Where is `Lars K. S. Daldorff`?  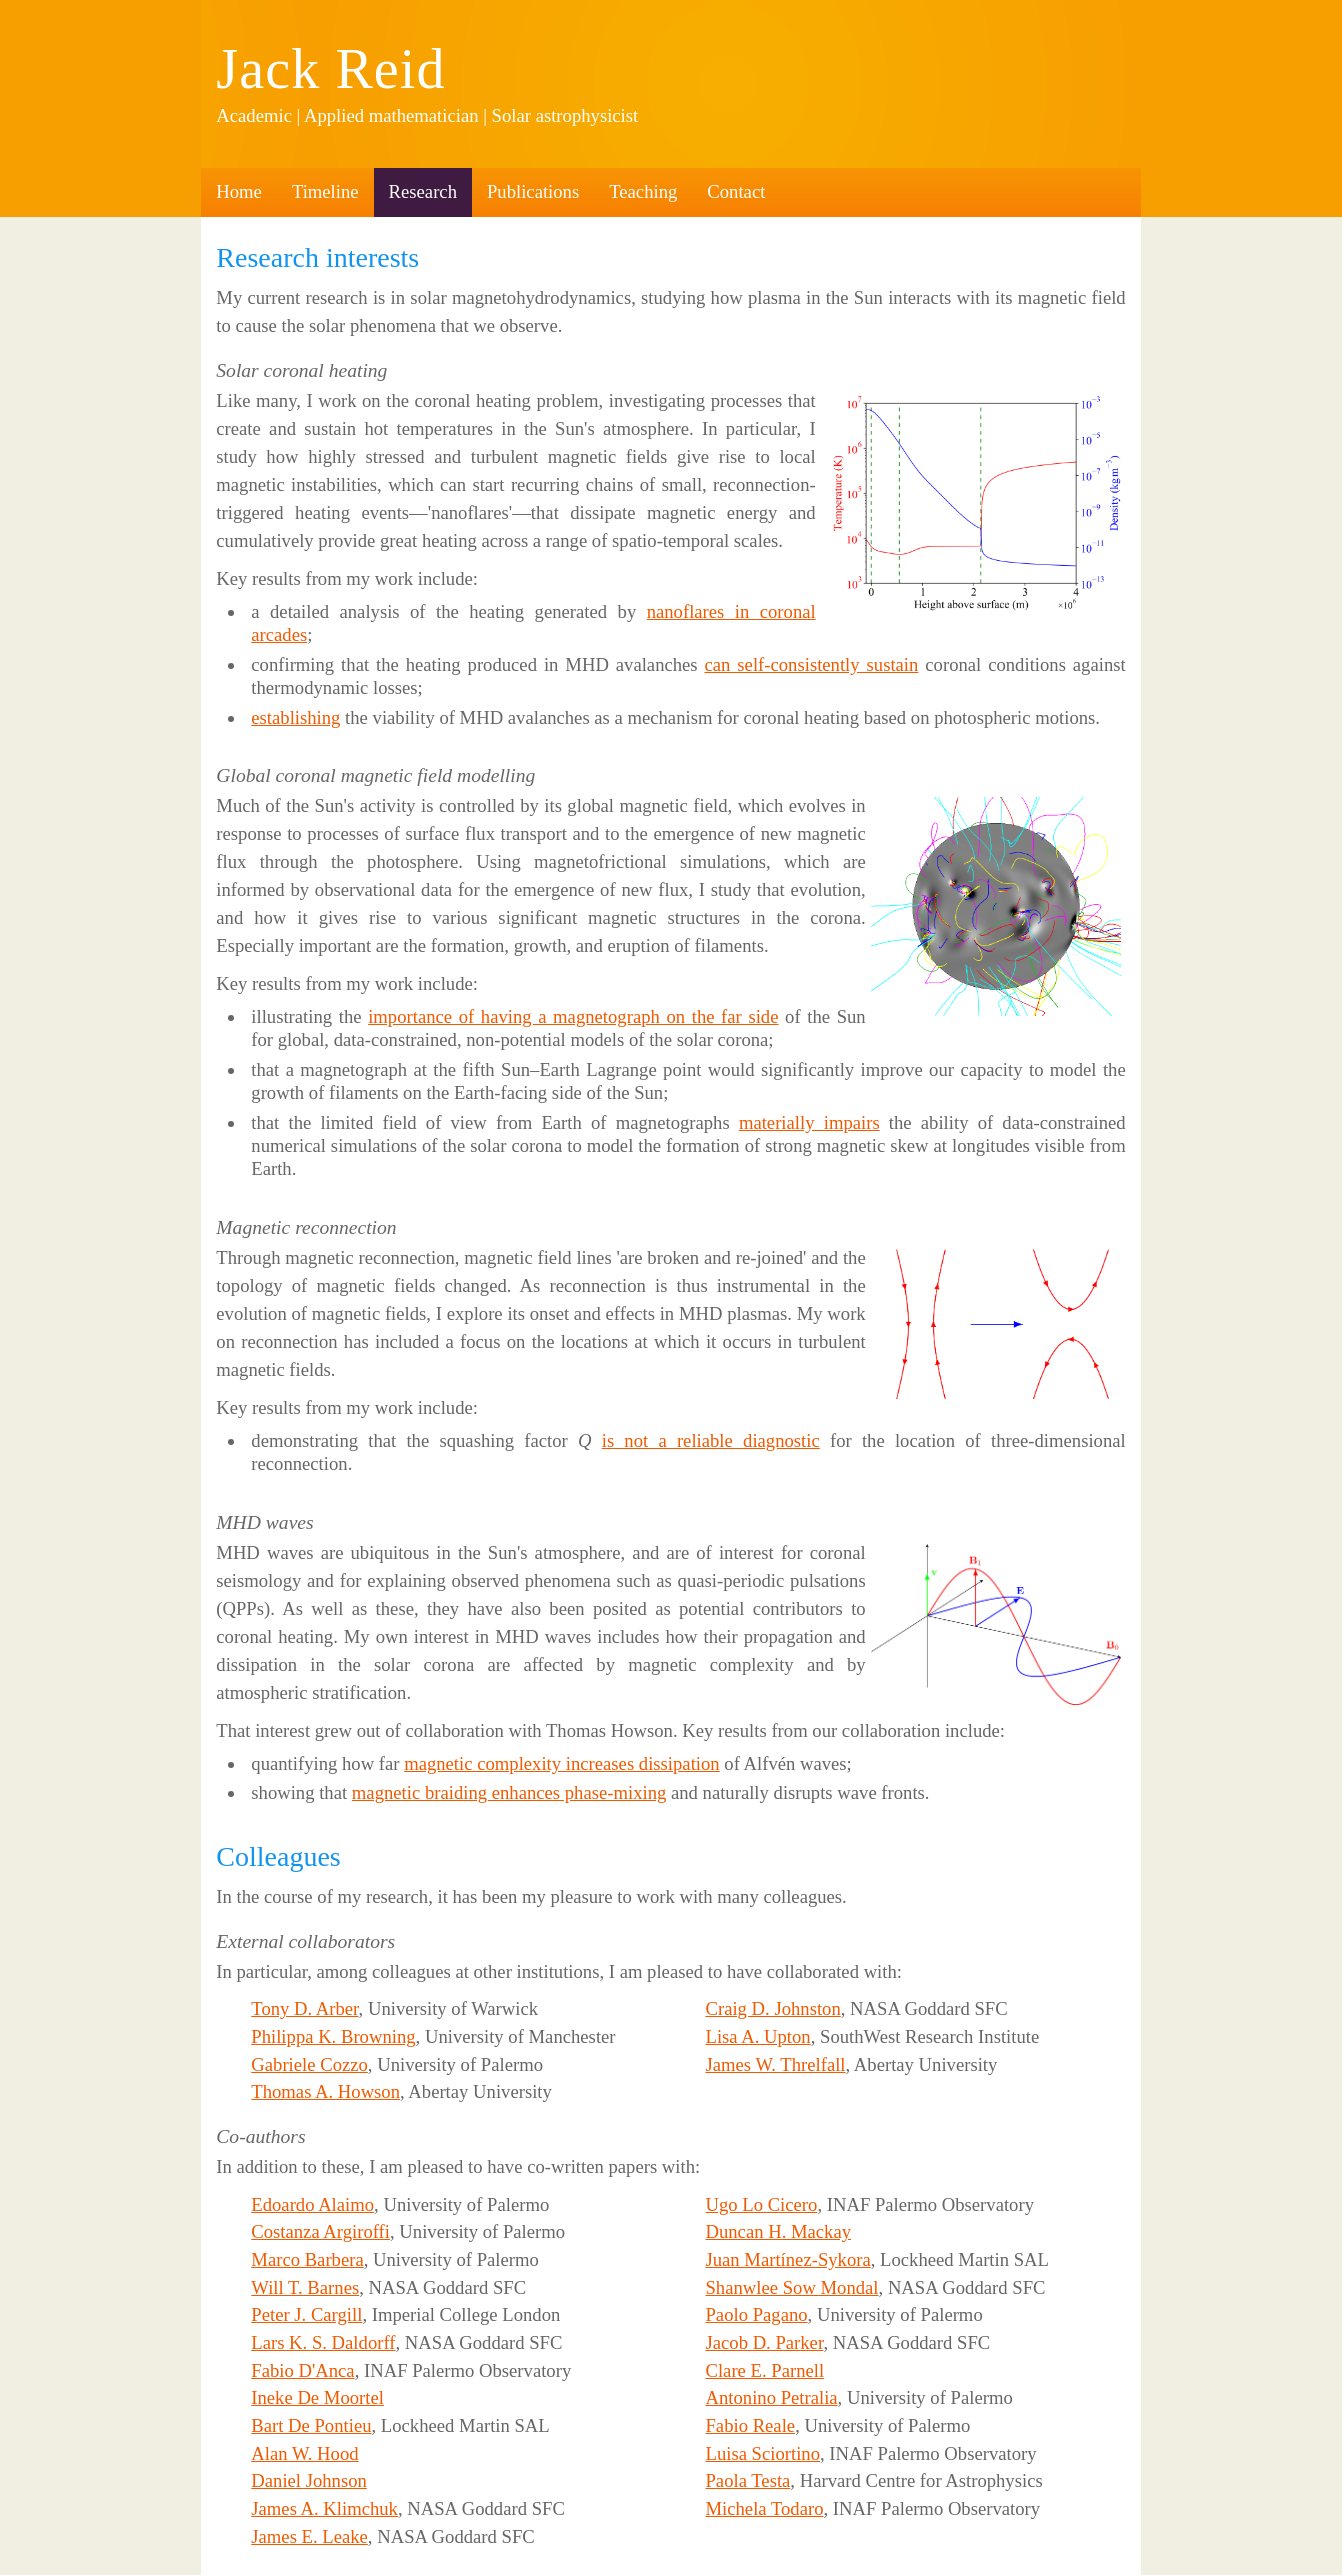 Lars K. S. Daldorff is located at coordinates (323, 2342).